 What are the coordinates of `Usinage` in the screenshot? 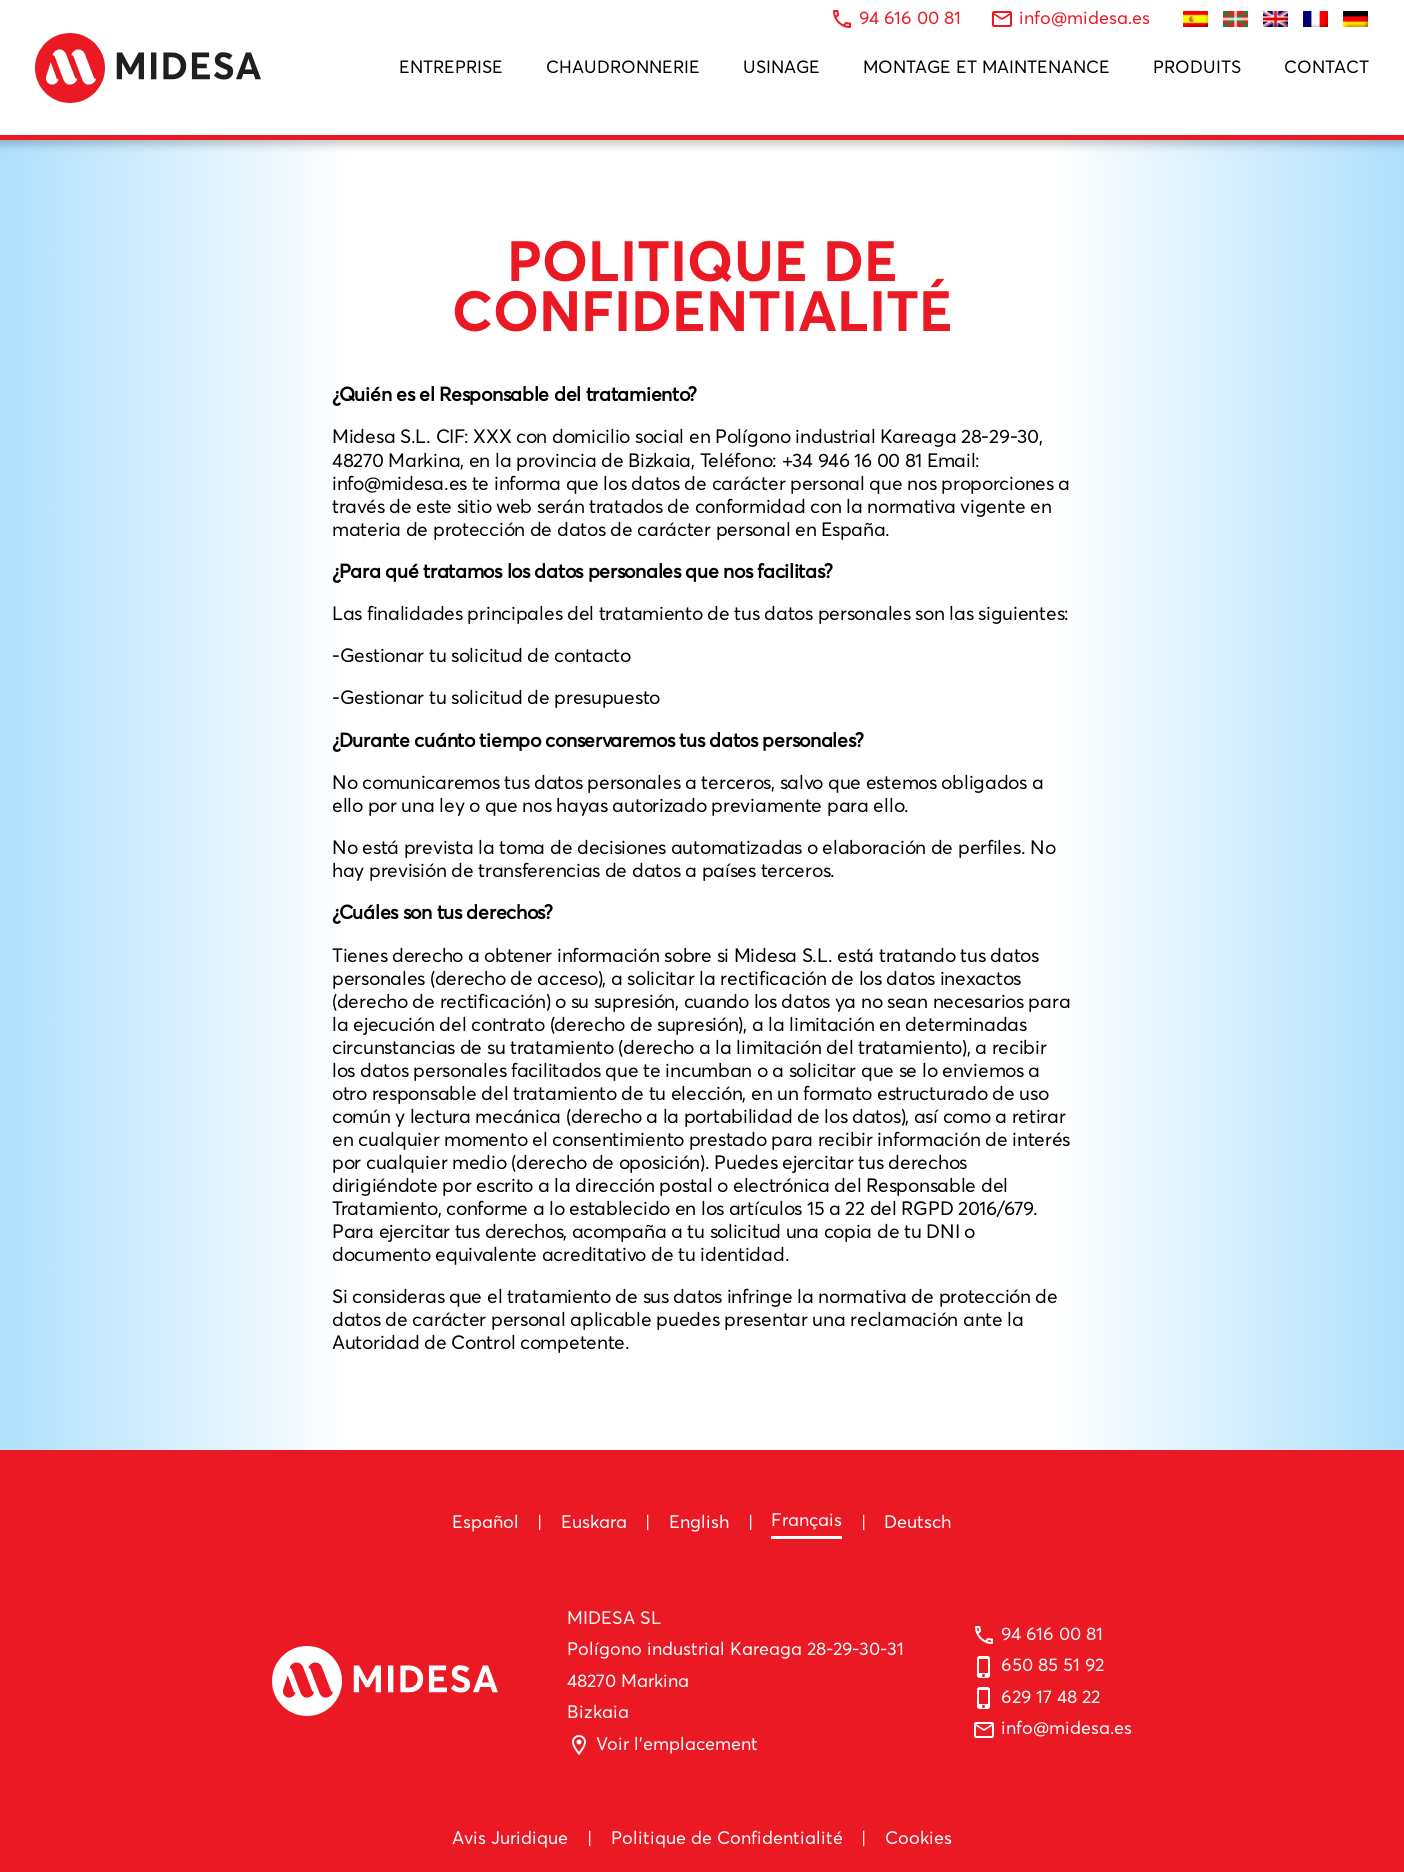 It's located at (781, 67).